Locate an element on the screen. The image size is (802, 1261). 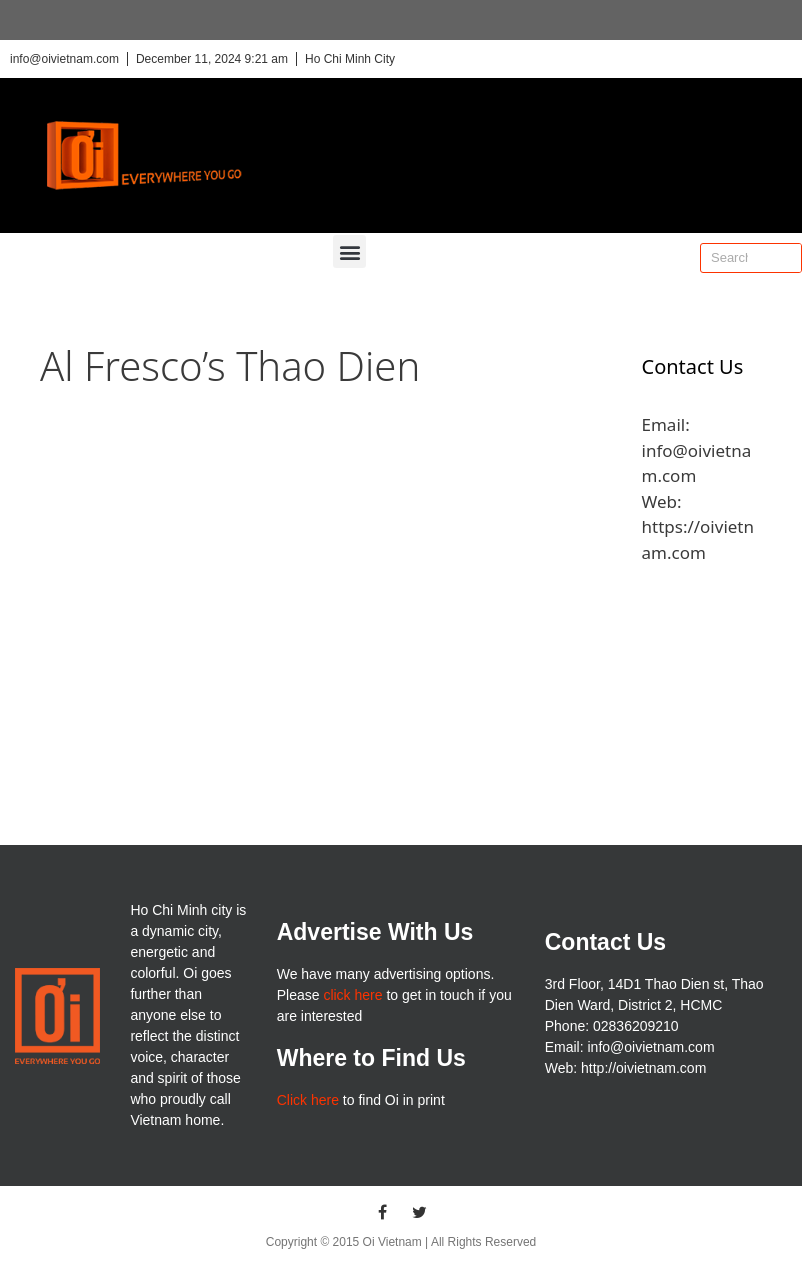
Click here is located at coordinates (308, 1100).